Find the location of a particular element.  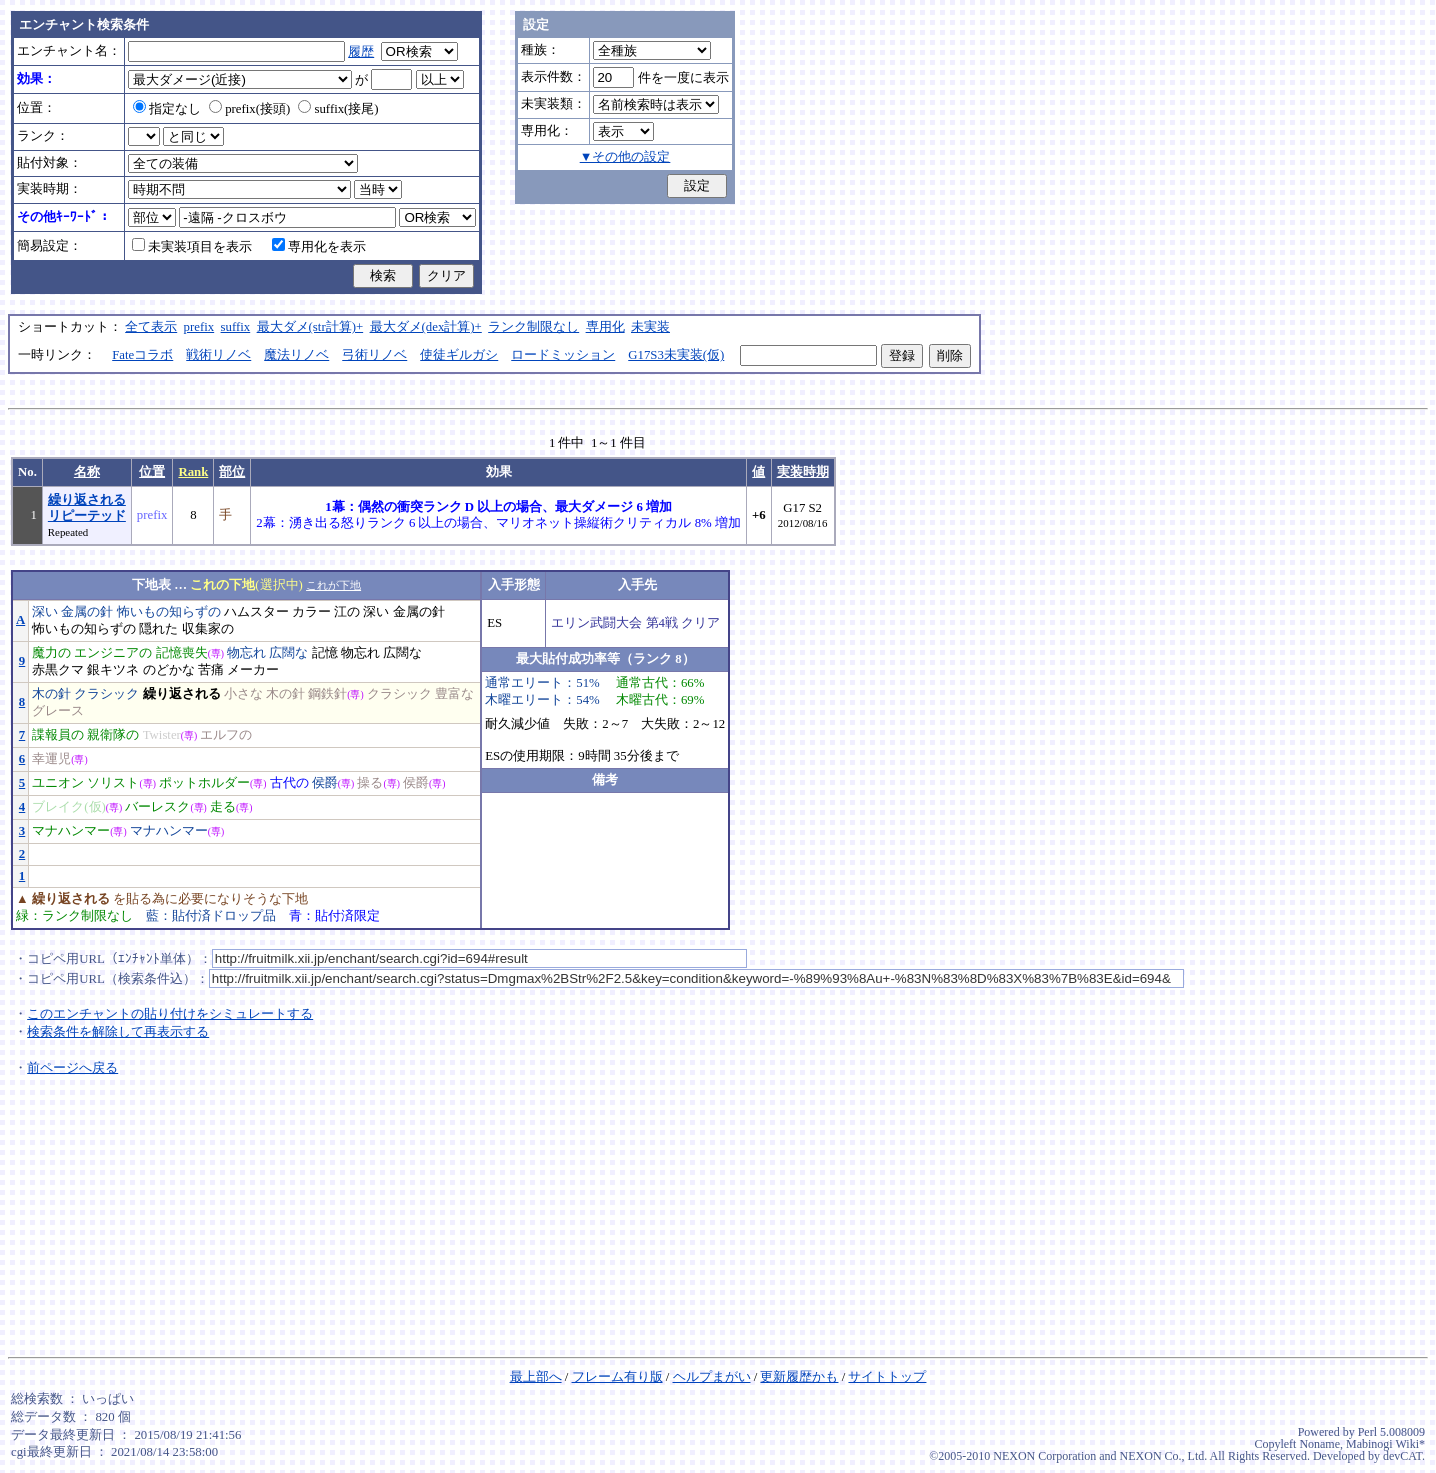

メーカー is located at coordinates (253, 670).